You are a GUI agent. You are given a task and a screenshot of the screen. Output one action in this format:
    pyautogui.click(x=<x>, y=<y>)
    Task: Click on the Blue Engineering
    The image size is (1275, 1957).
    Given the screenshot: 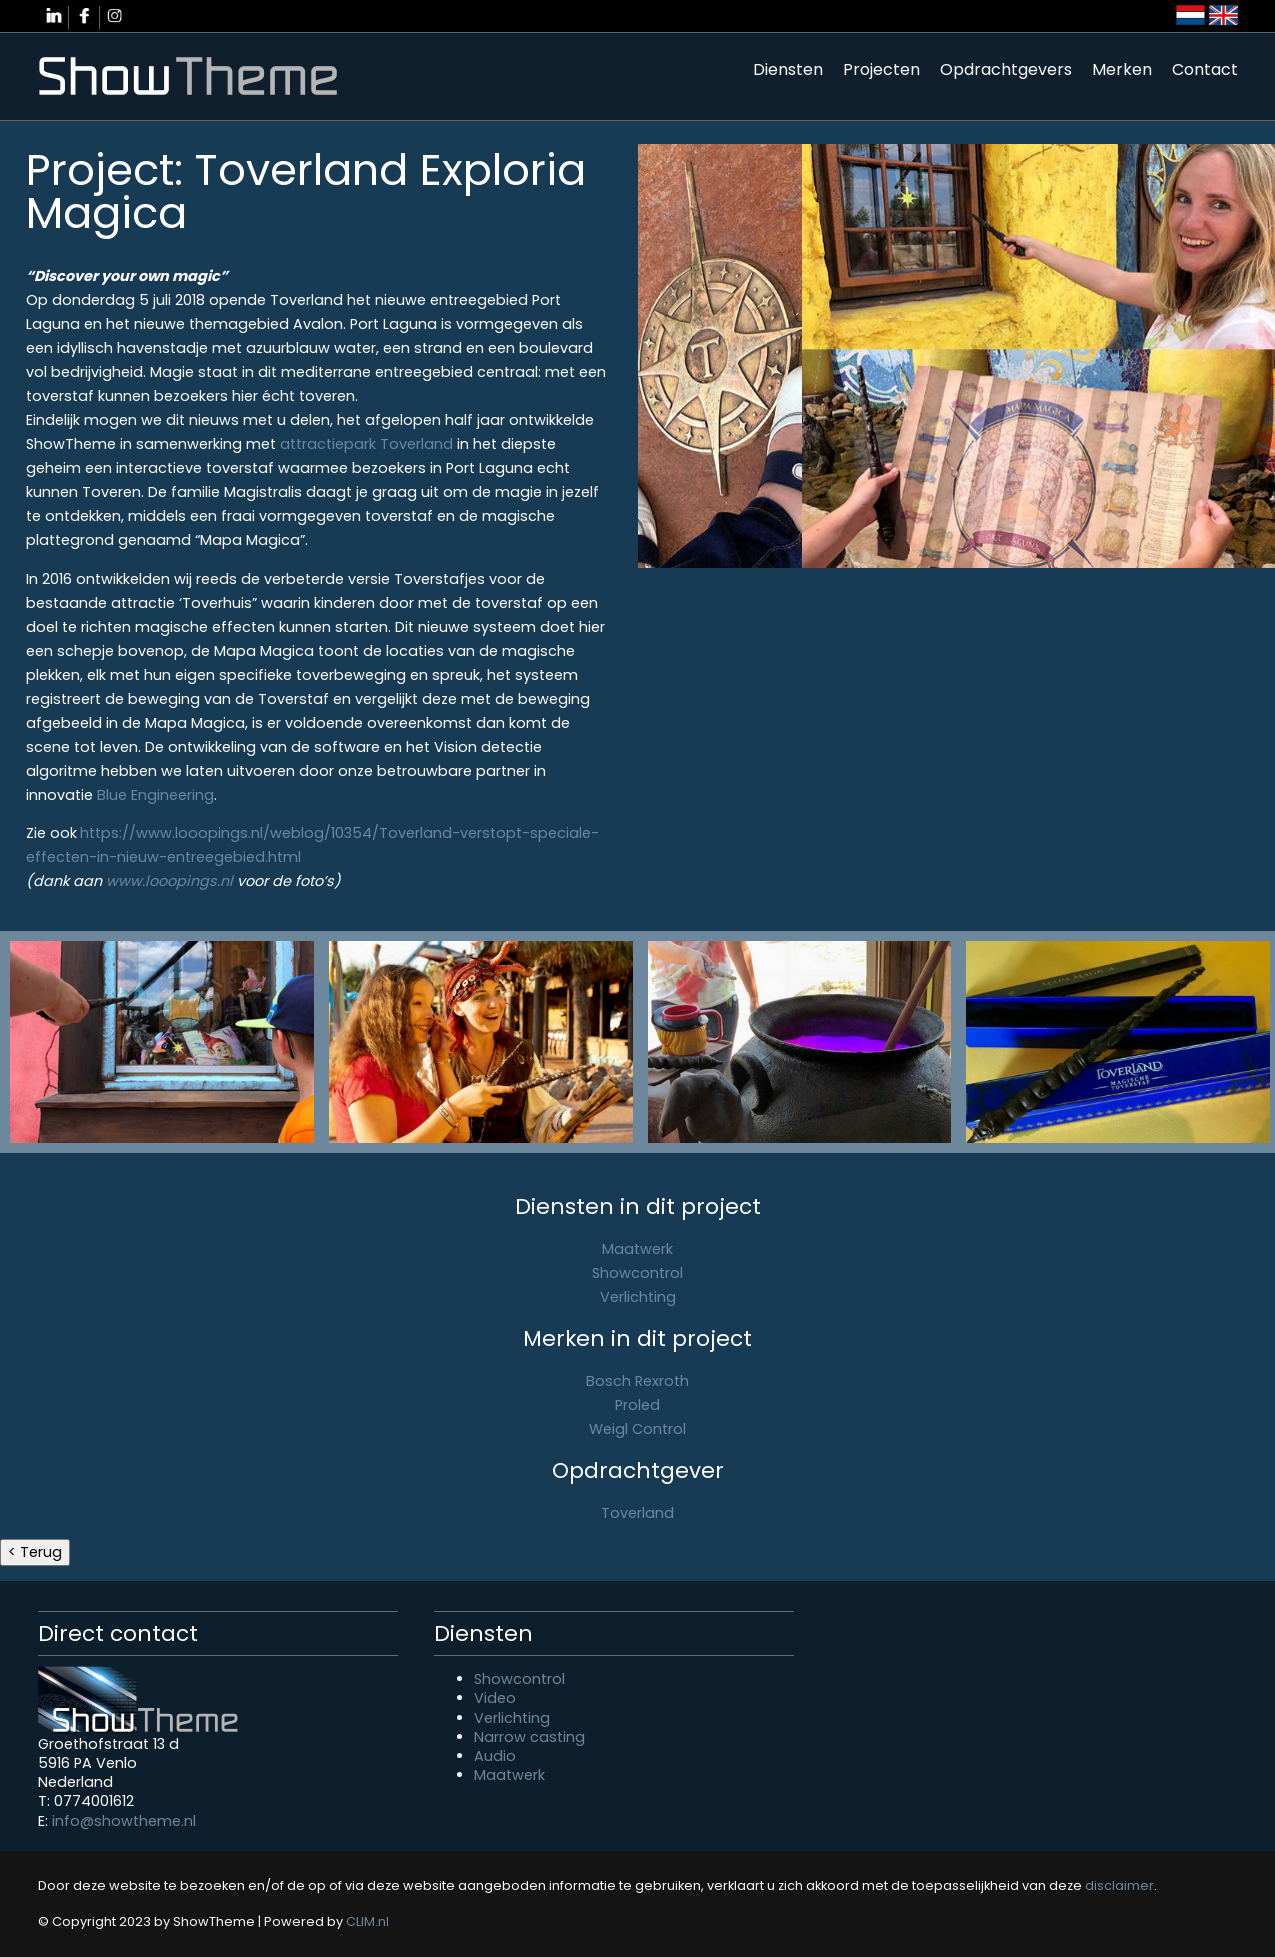 What is the action you would take?
    pyautogui.click(x=155, y=795)
    